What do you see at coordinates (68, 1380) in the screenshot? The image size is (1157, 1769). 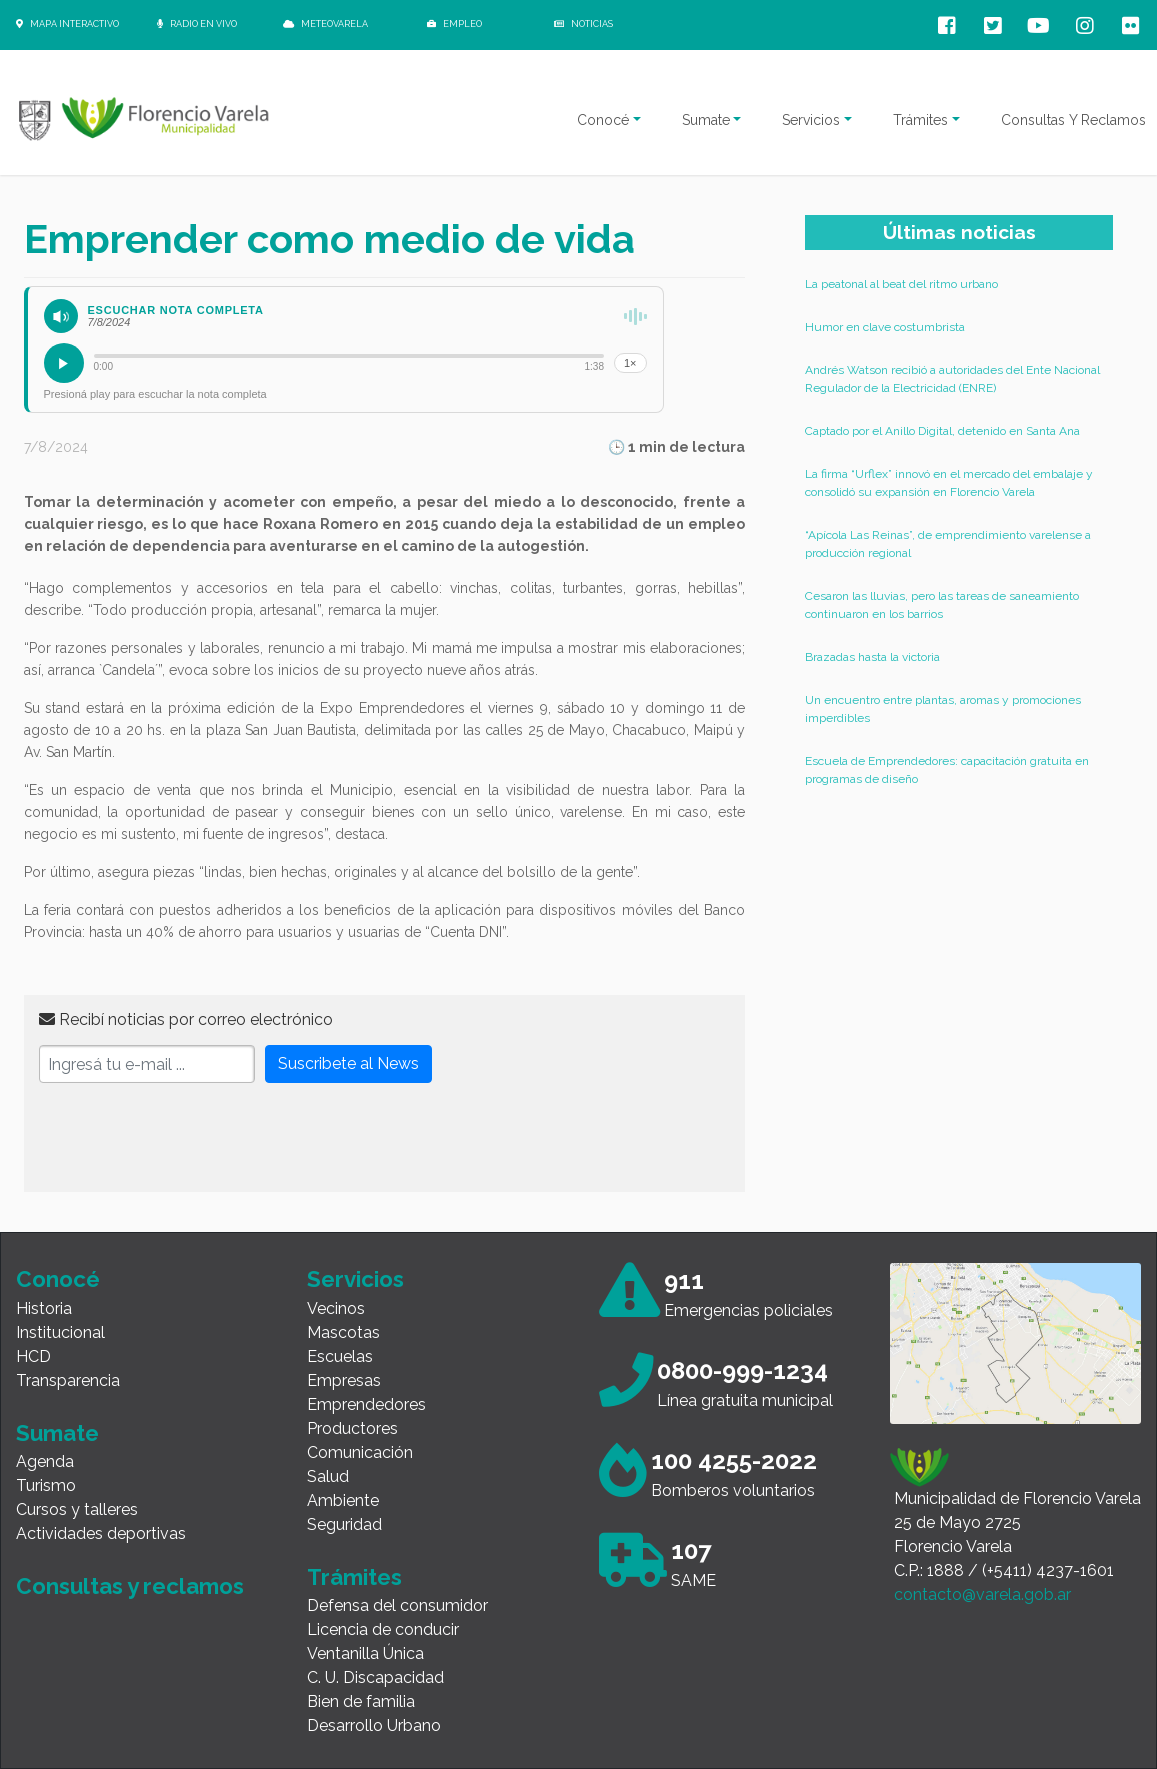 I see `Transparencia` at bounding box center [68, 1380].